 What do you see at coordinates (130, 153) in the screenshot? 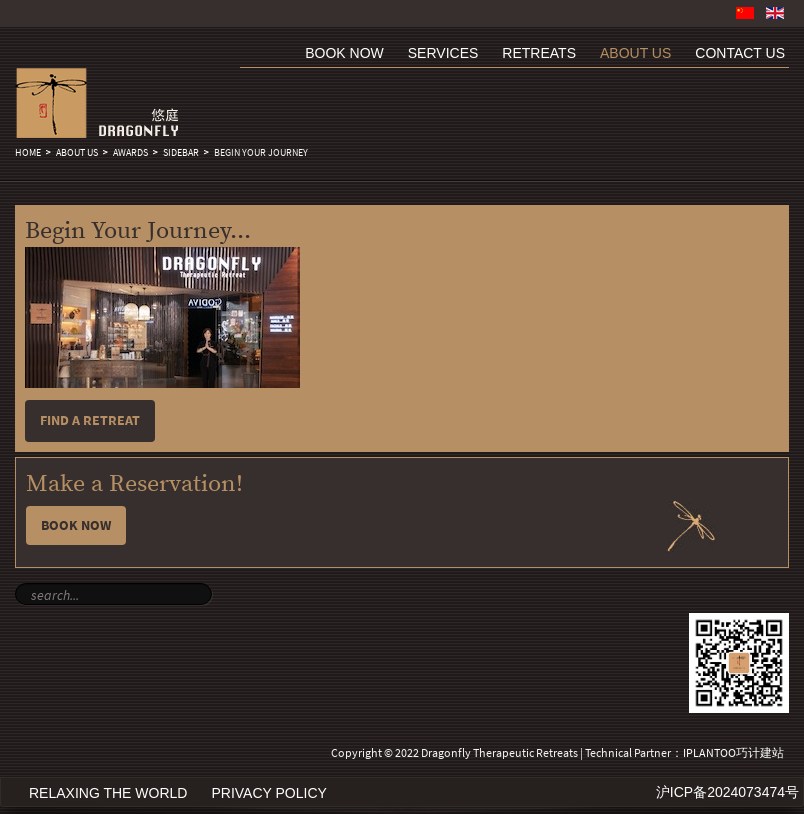
I see `Awards` at bounding box center [130, 153].